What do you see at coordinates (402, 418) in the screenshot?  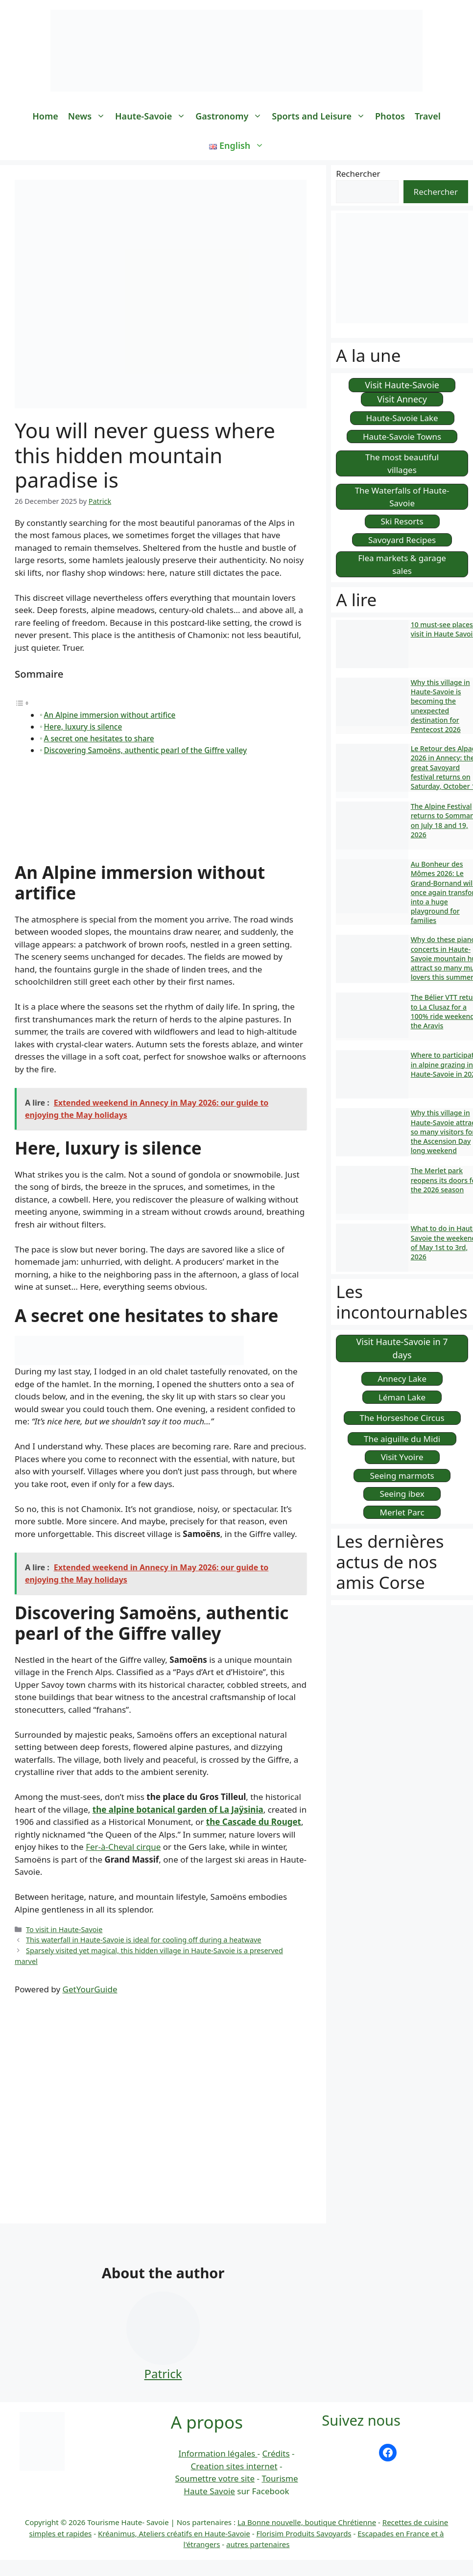 I see `Haute-Savoie Lake` at bounding box center [402, 418].